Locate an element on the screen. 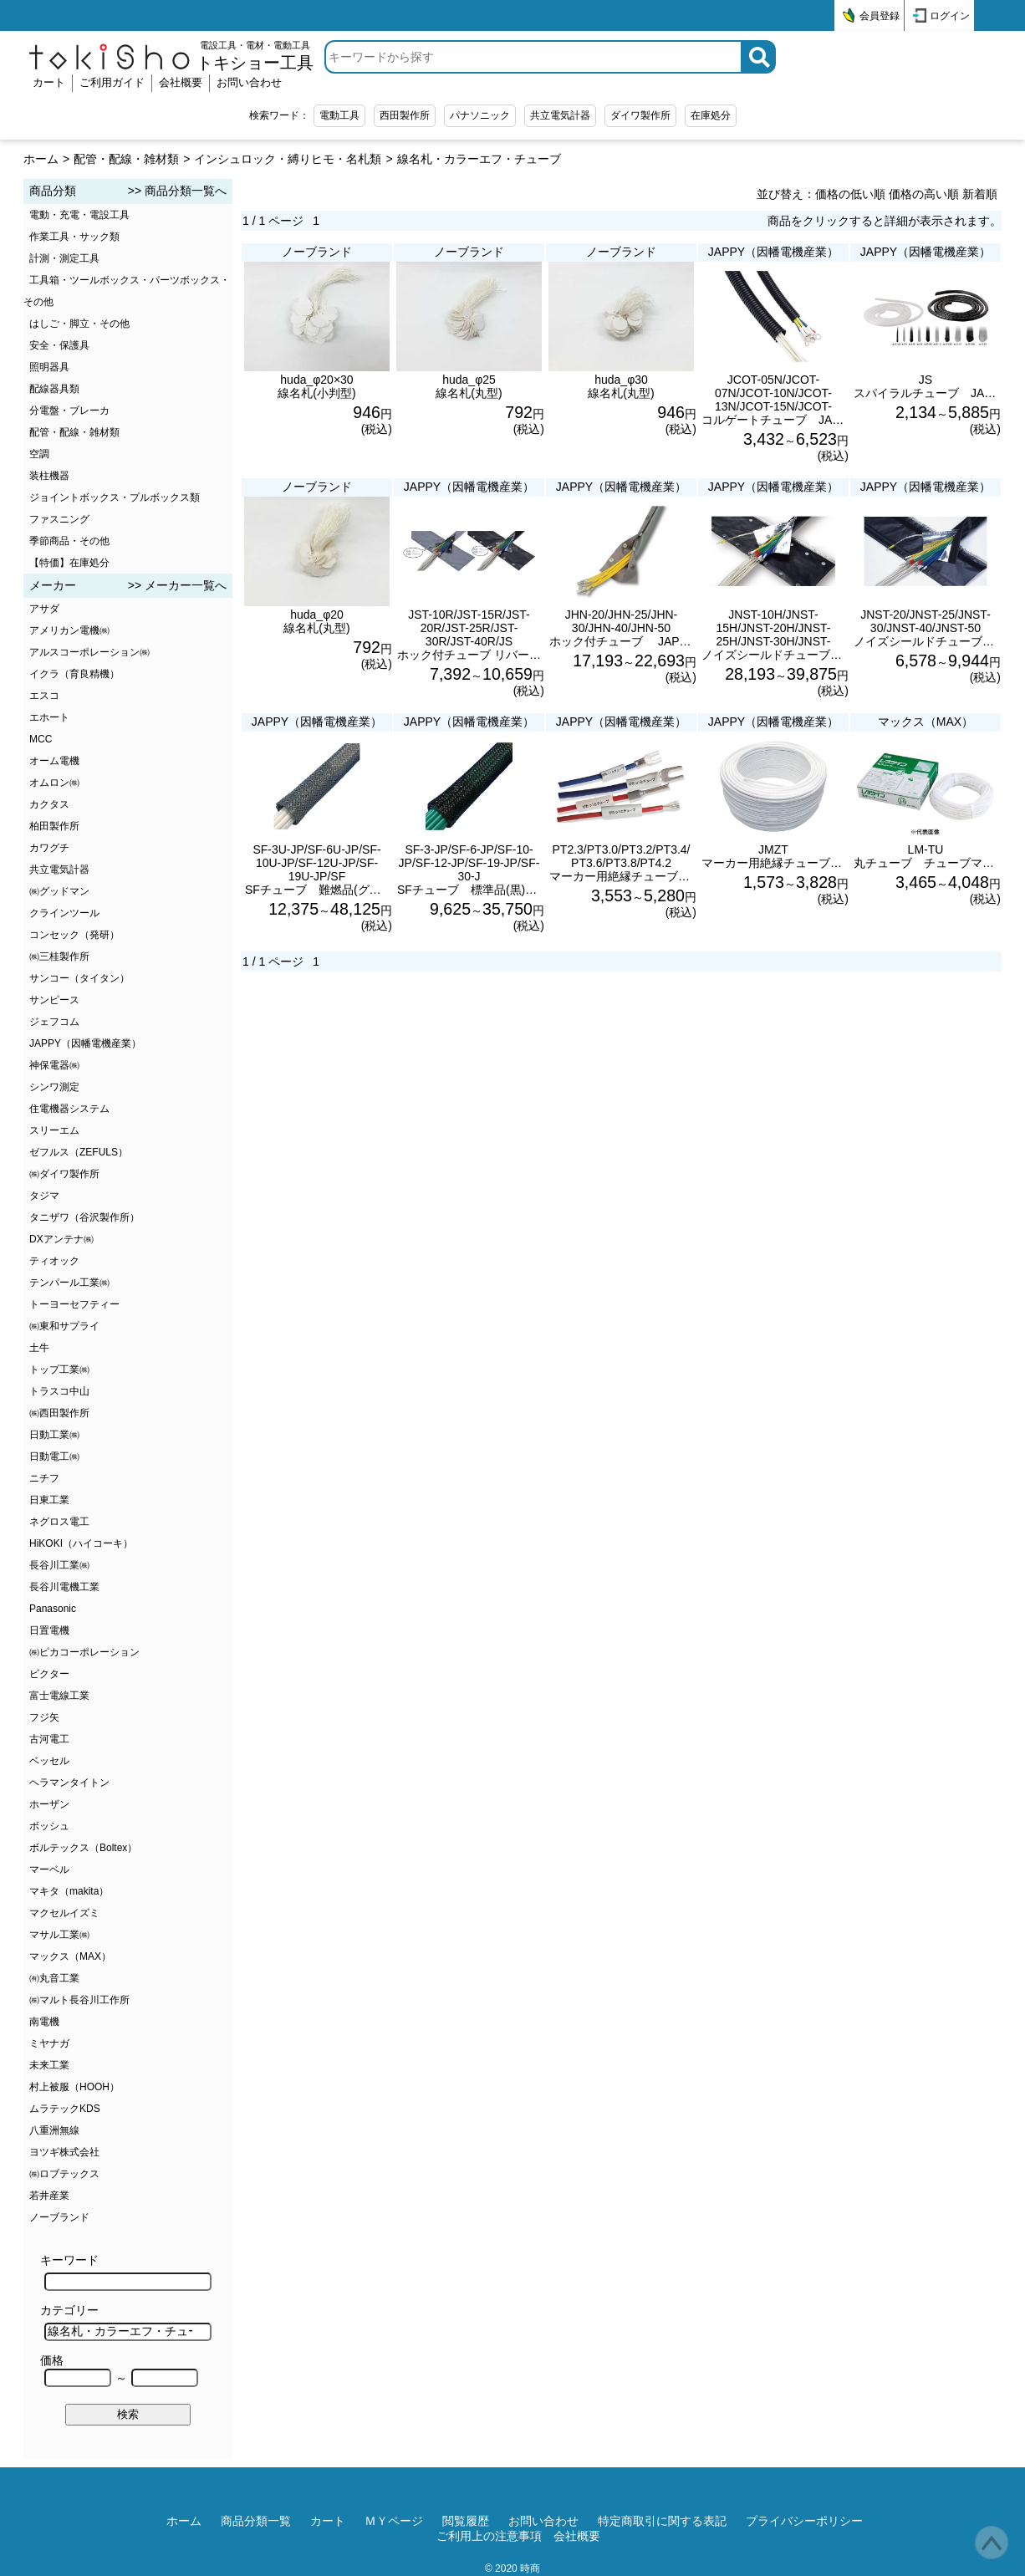 Image resolution: width=1025 pixels, height=2576 pixels. 分電盤・ブレーカ is located at coordinates (69, 410).